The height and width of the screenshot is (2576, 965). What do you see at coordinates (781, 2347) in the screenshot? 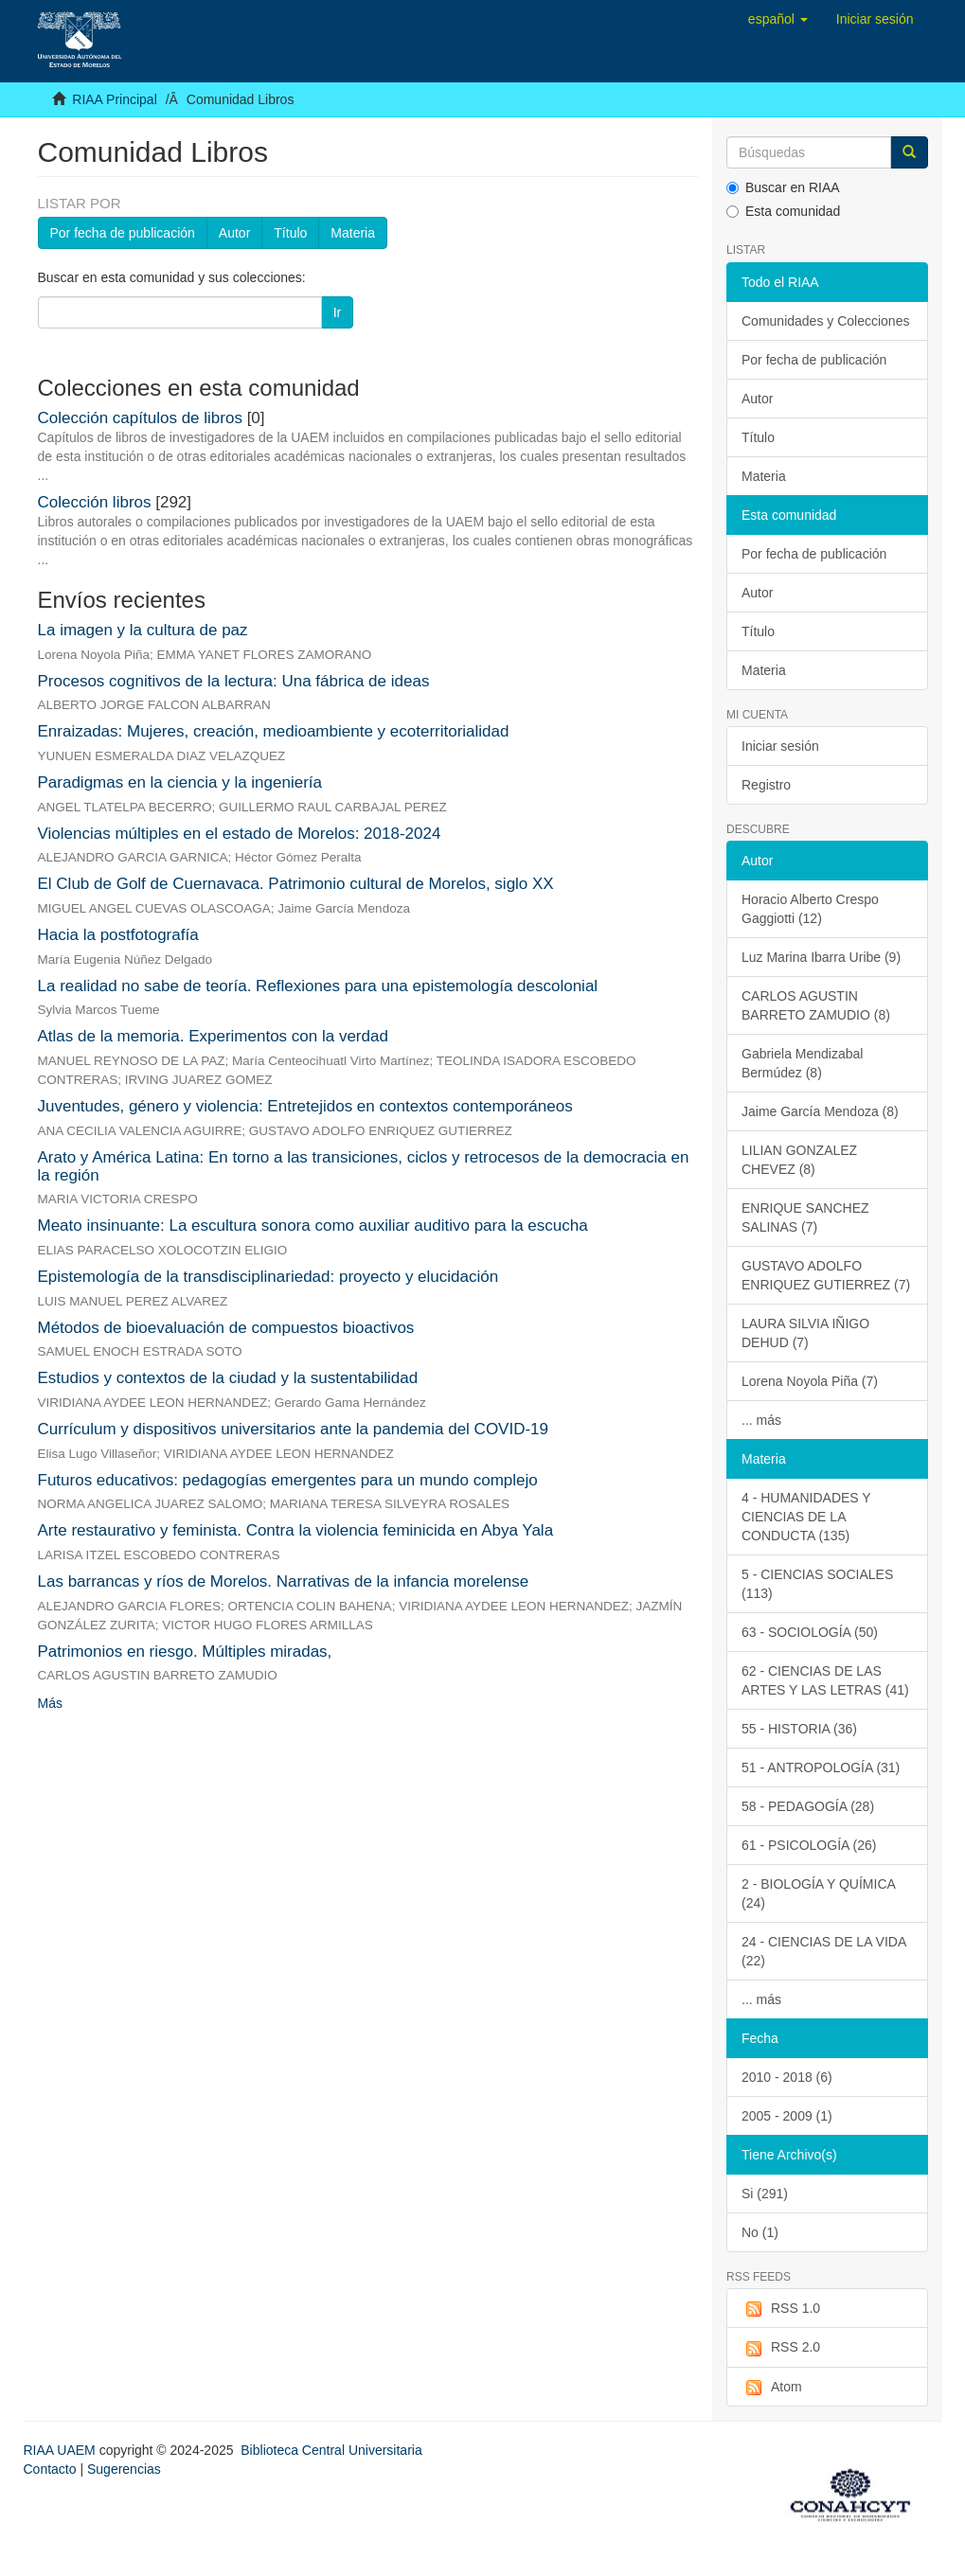
I see `RSS 2.0` at bounding box center [781, 2347].